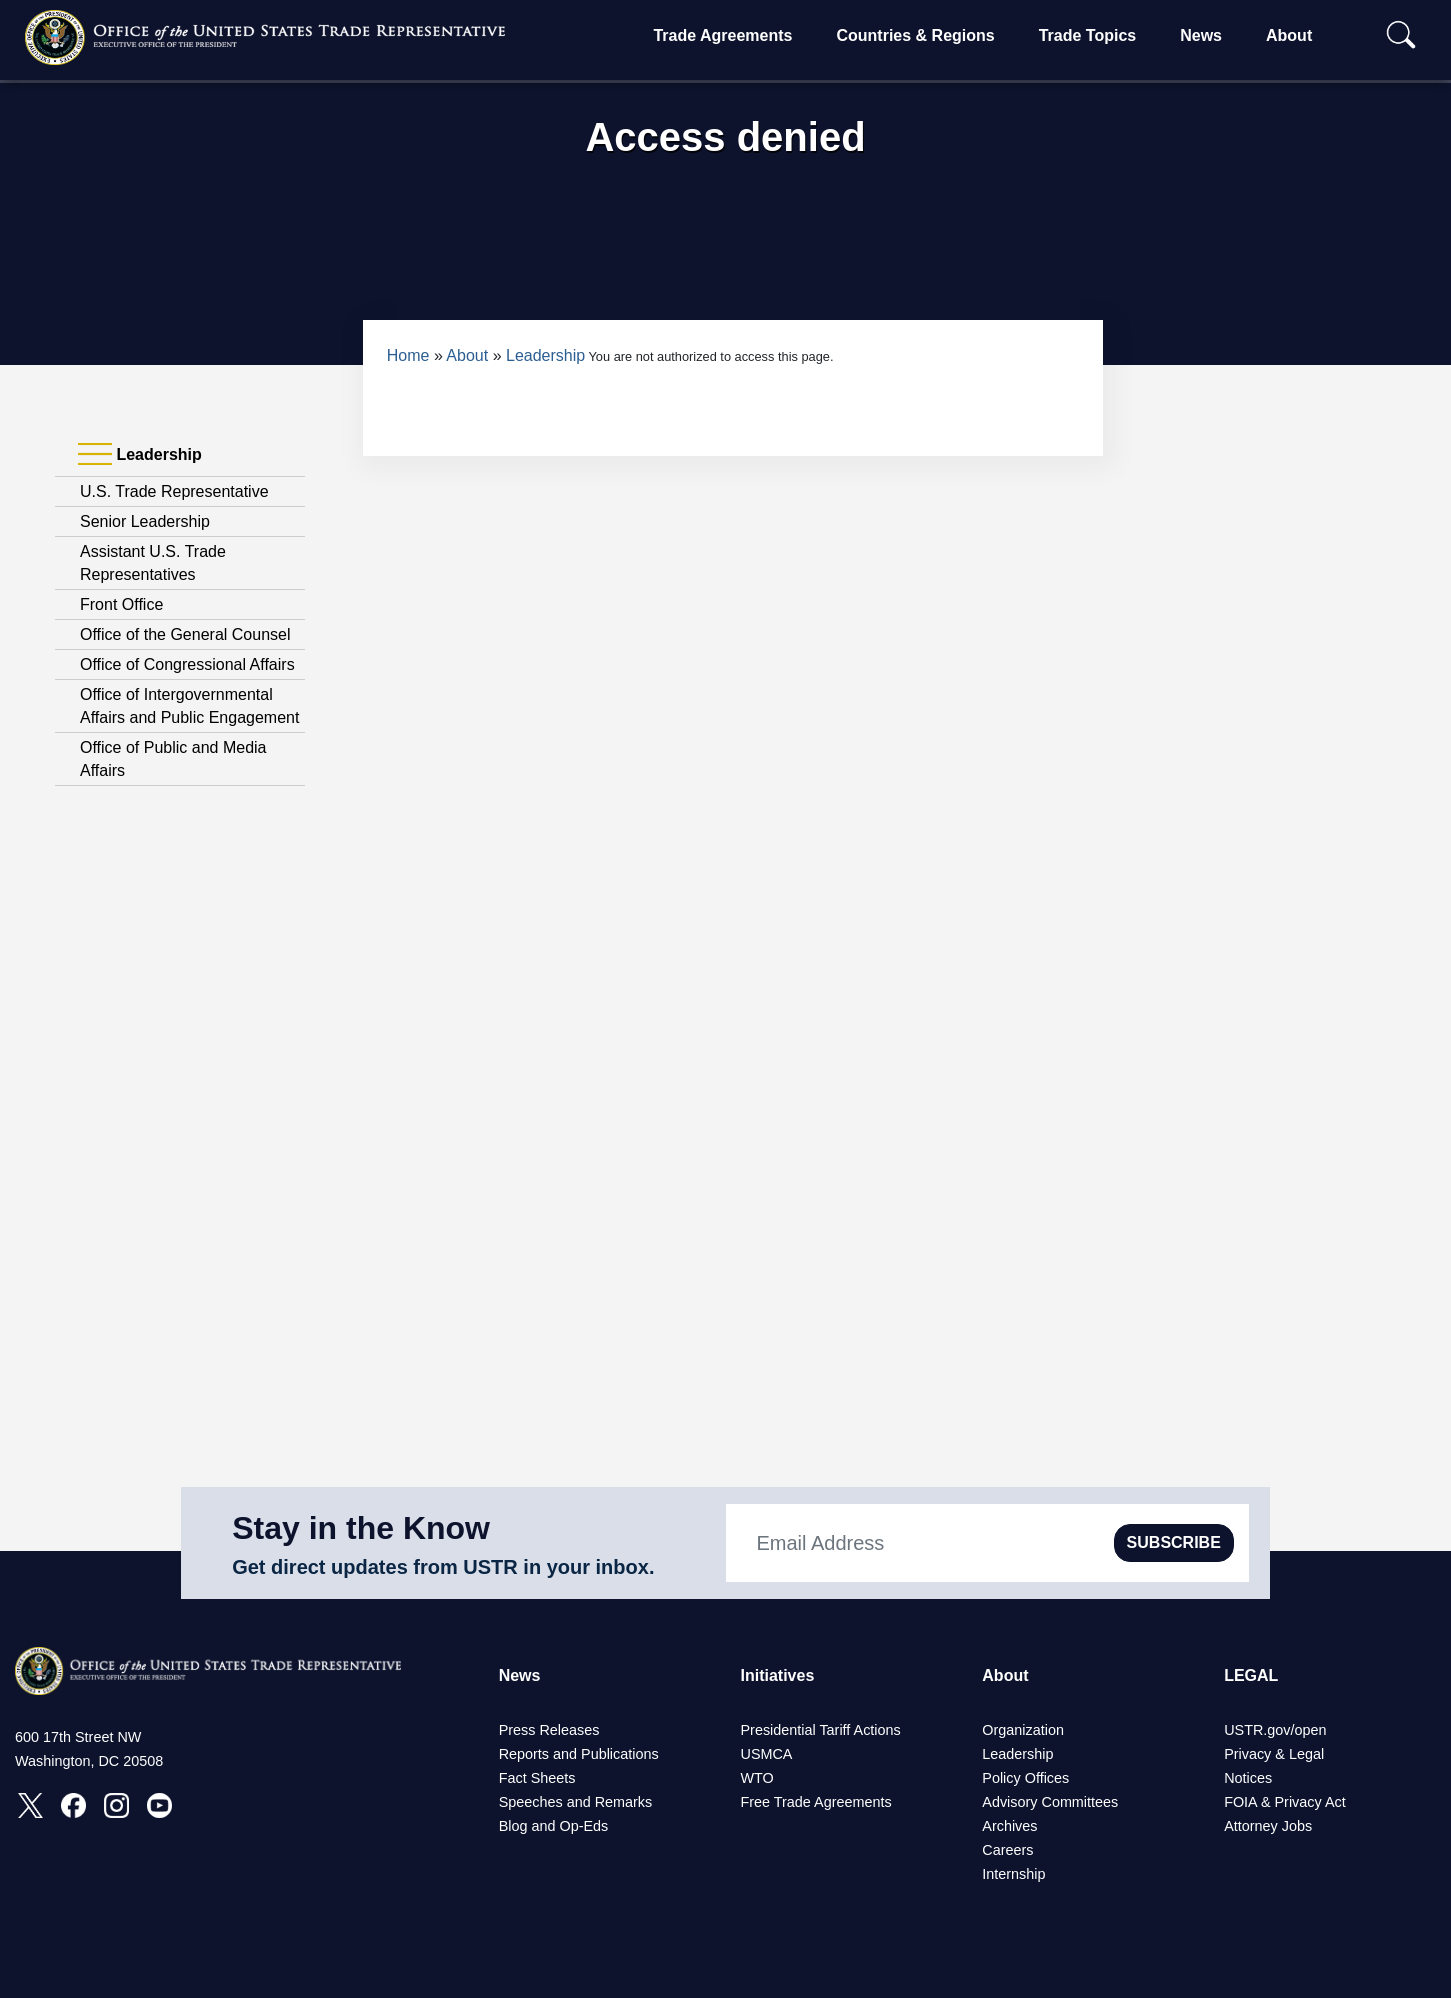 The image size is (1451, 1998). What do you see at coordinates (815, 1802) in the screenshot?
I see `Free Trade Agreements` at bounding box center [815, 1802].